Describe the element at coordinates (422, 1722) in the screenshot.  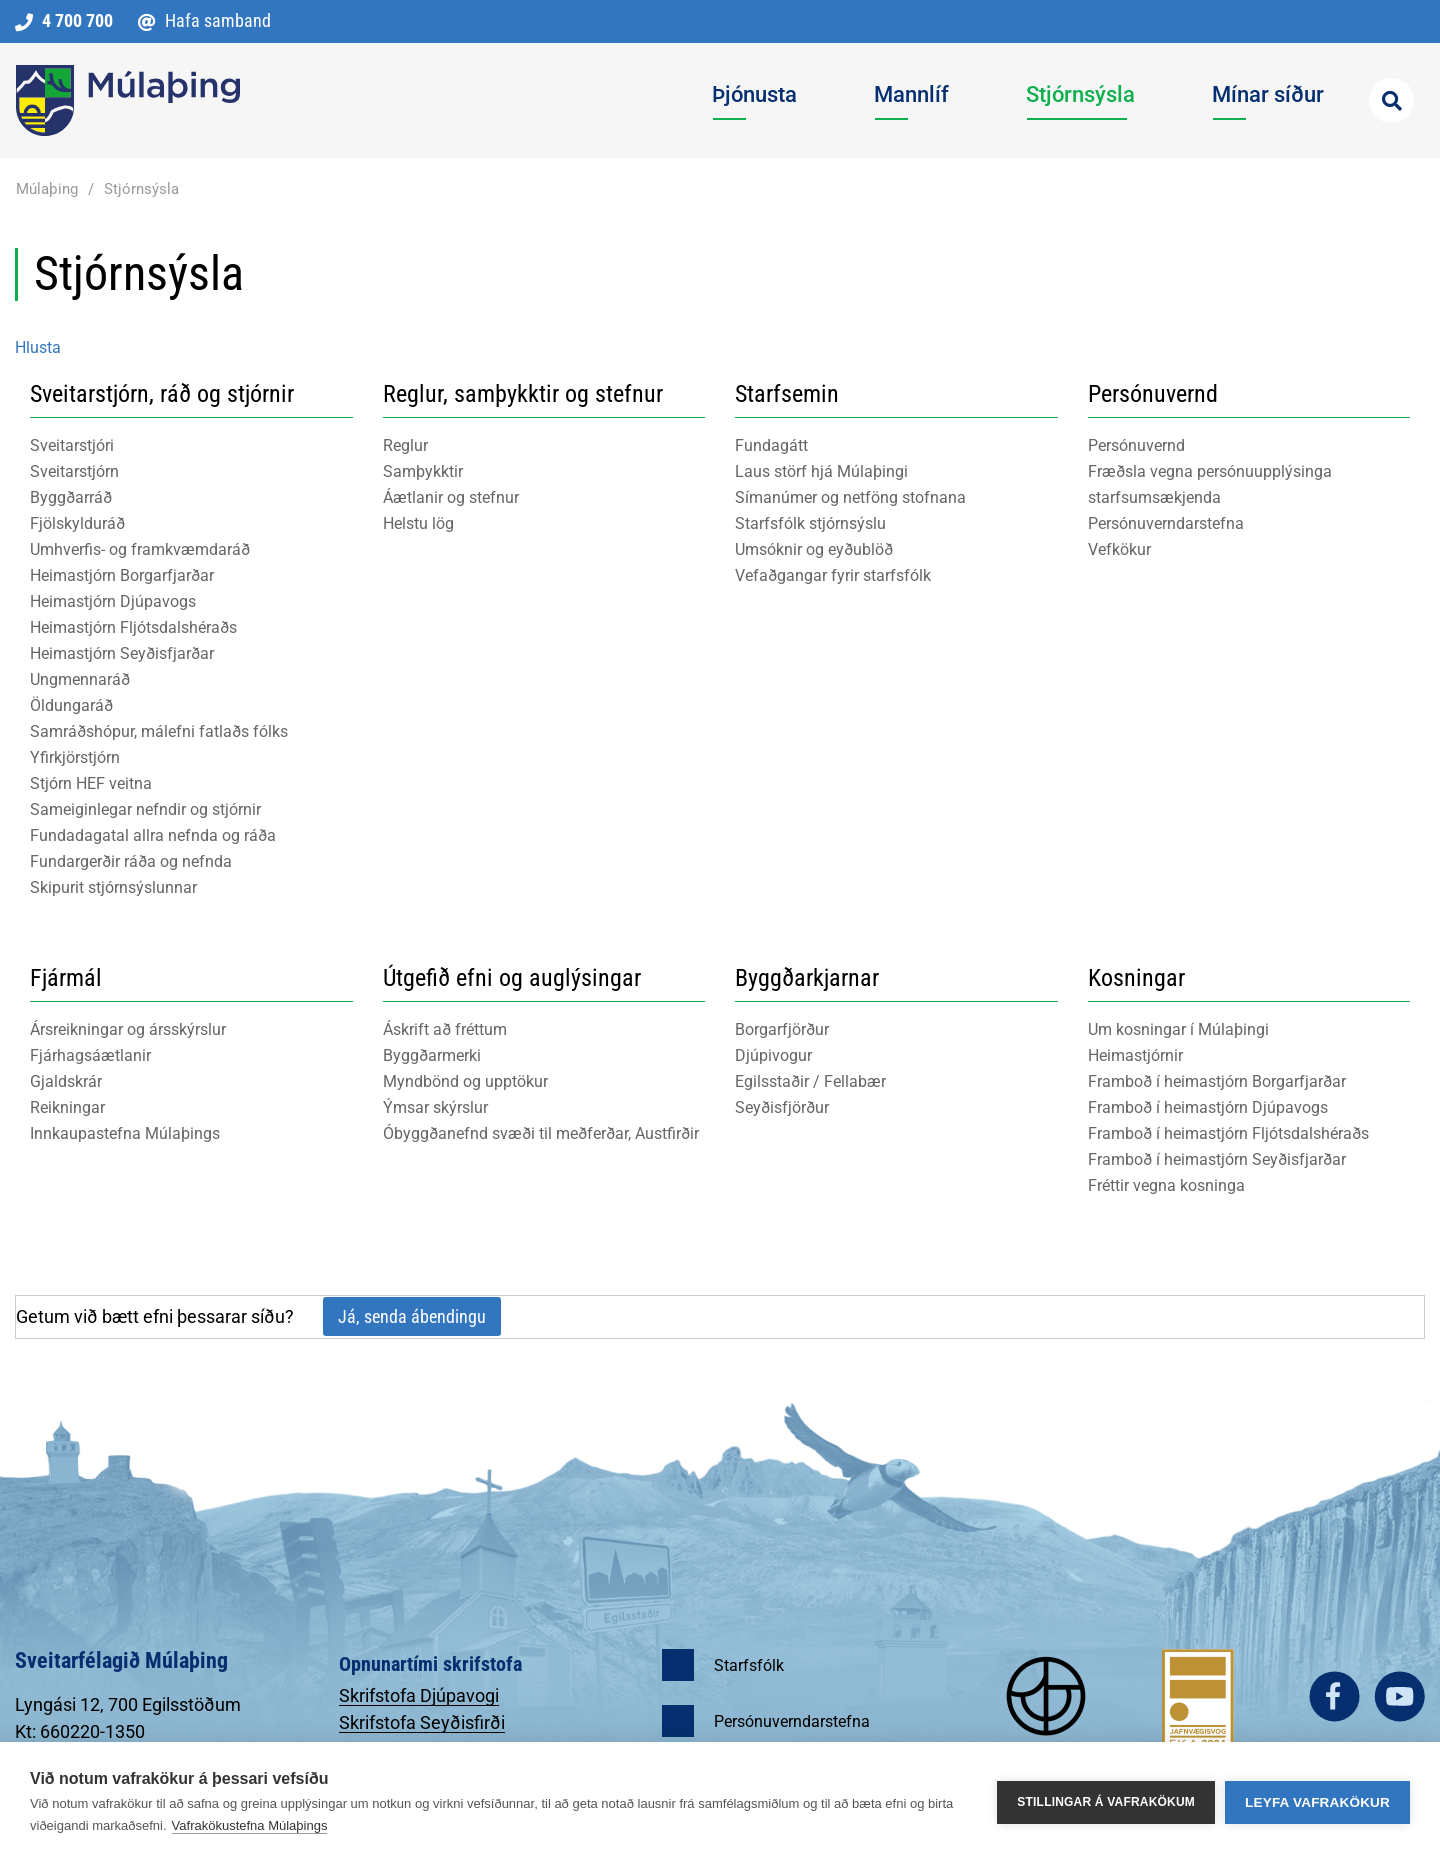
I see `Skrifstofa Seyðisfirði` at that location.